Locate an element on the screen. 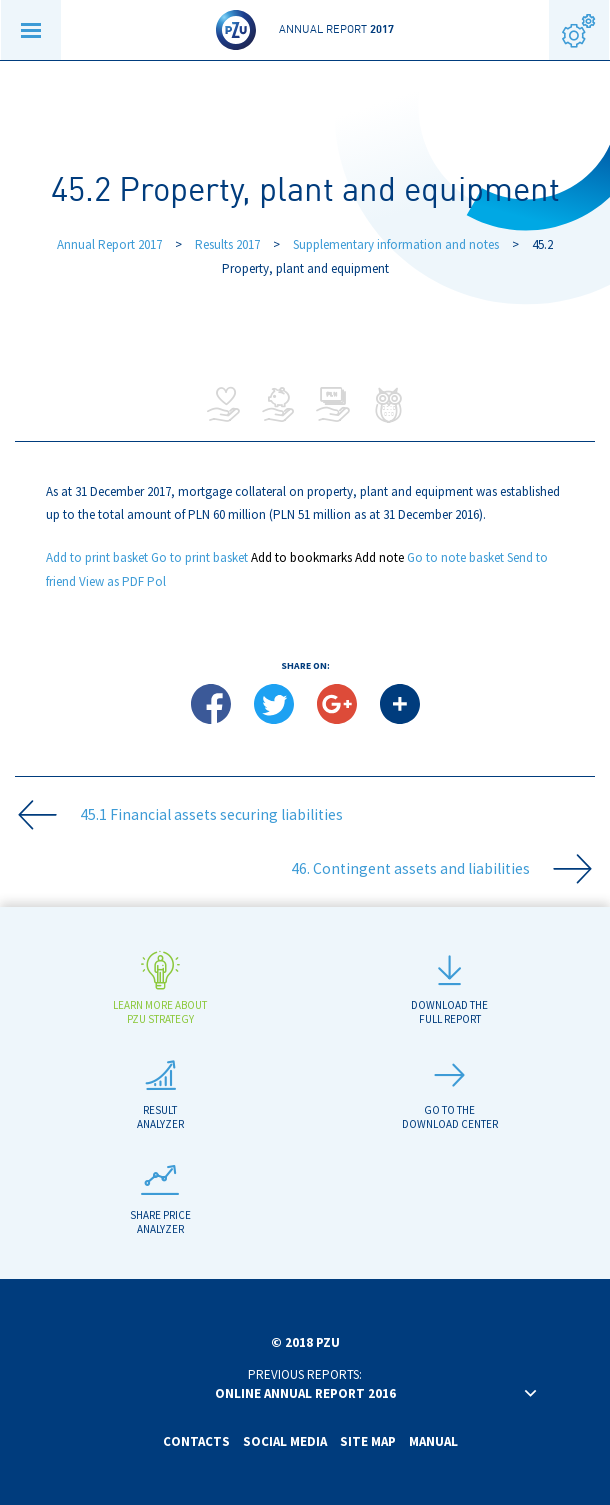 The width and height of the screenshot is (610, 1505). Add to bookmarks is located at coordinates (301, 557).